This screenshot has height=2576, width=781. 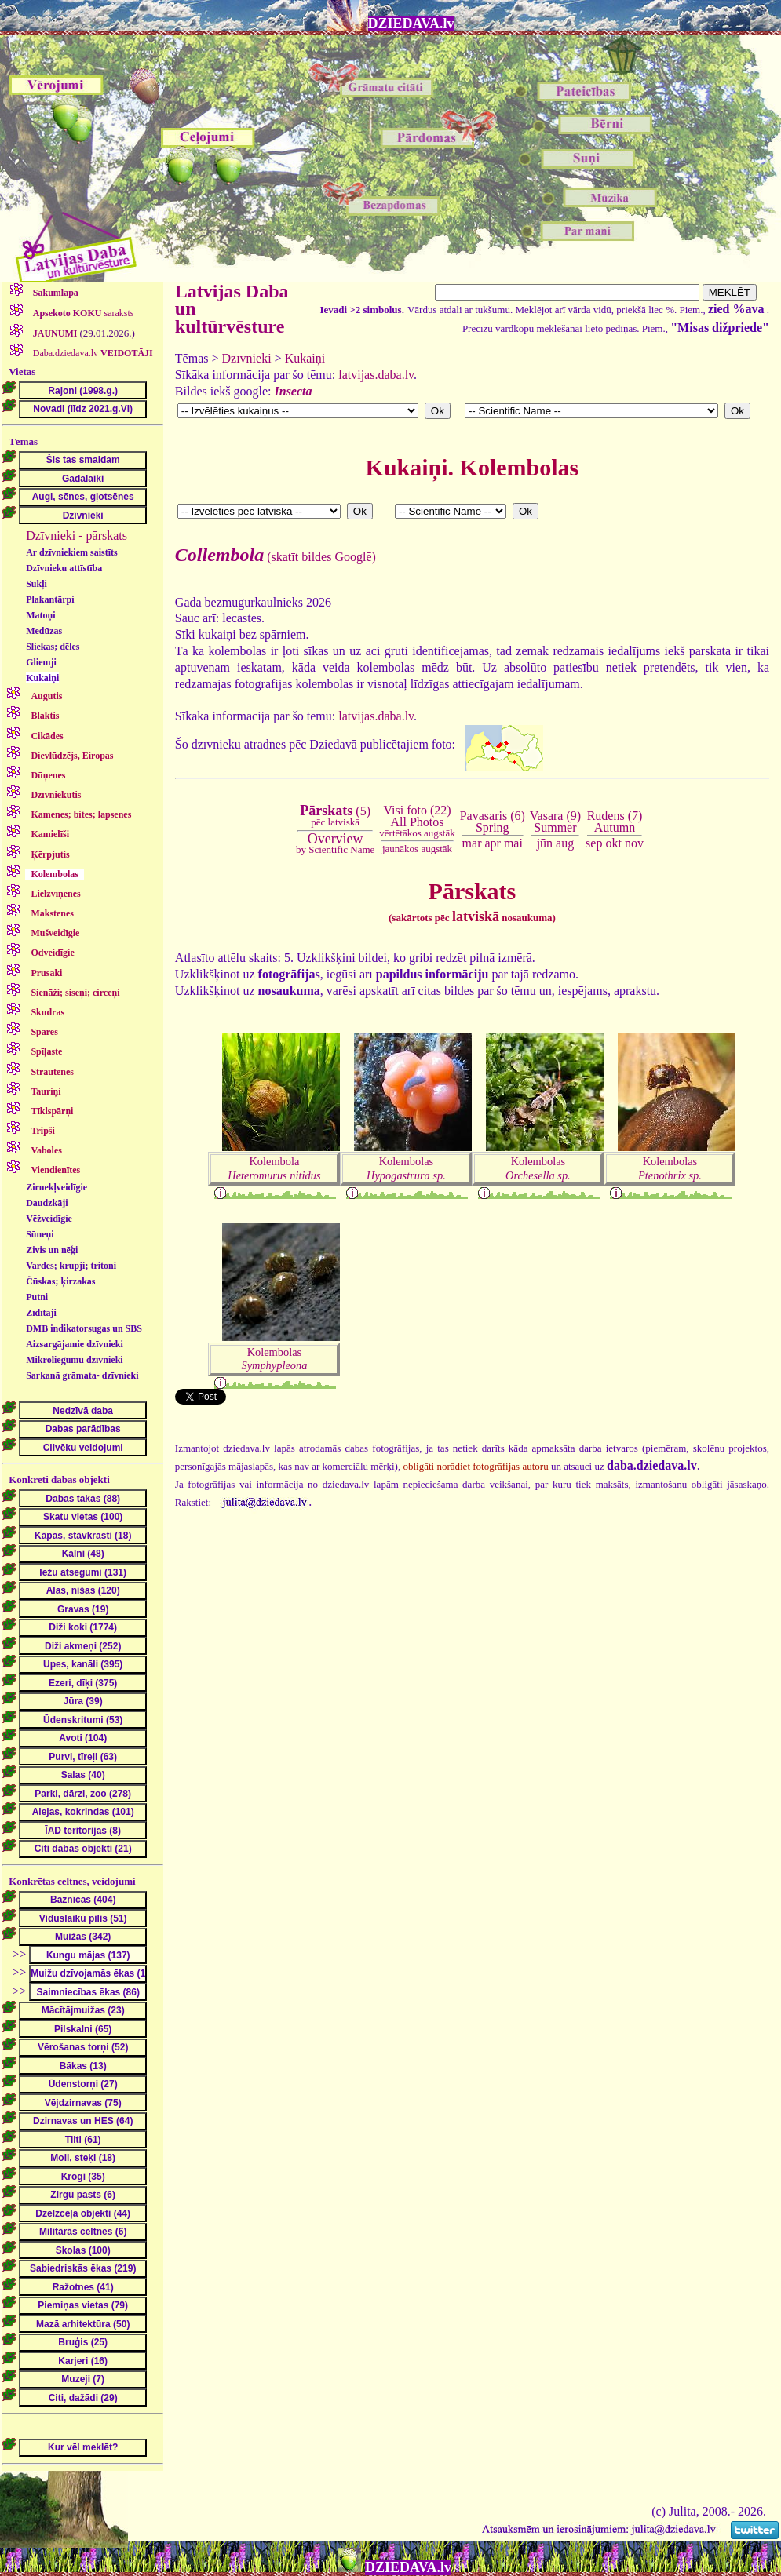 What do you see at coordinates (52, 646) in the screenshot?
I see `Sliekas; dēles` at bounding box center [52, 646].